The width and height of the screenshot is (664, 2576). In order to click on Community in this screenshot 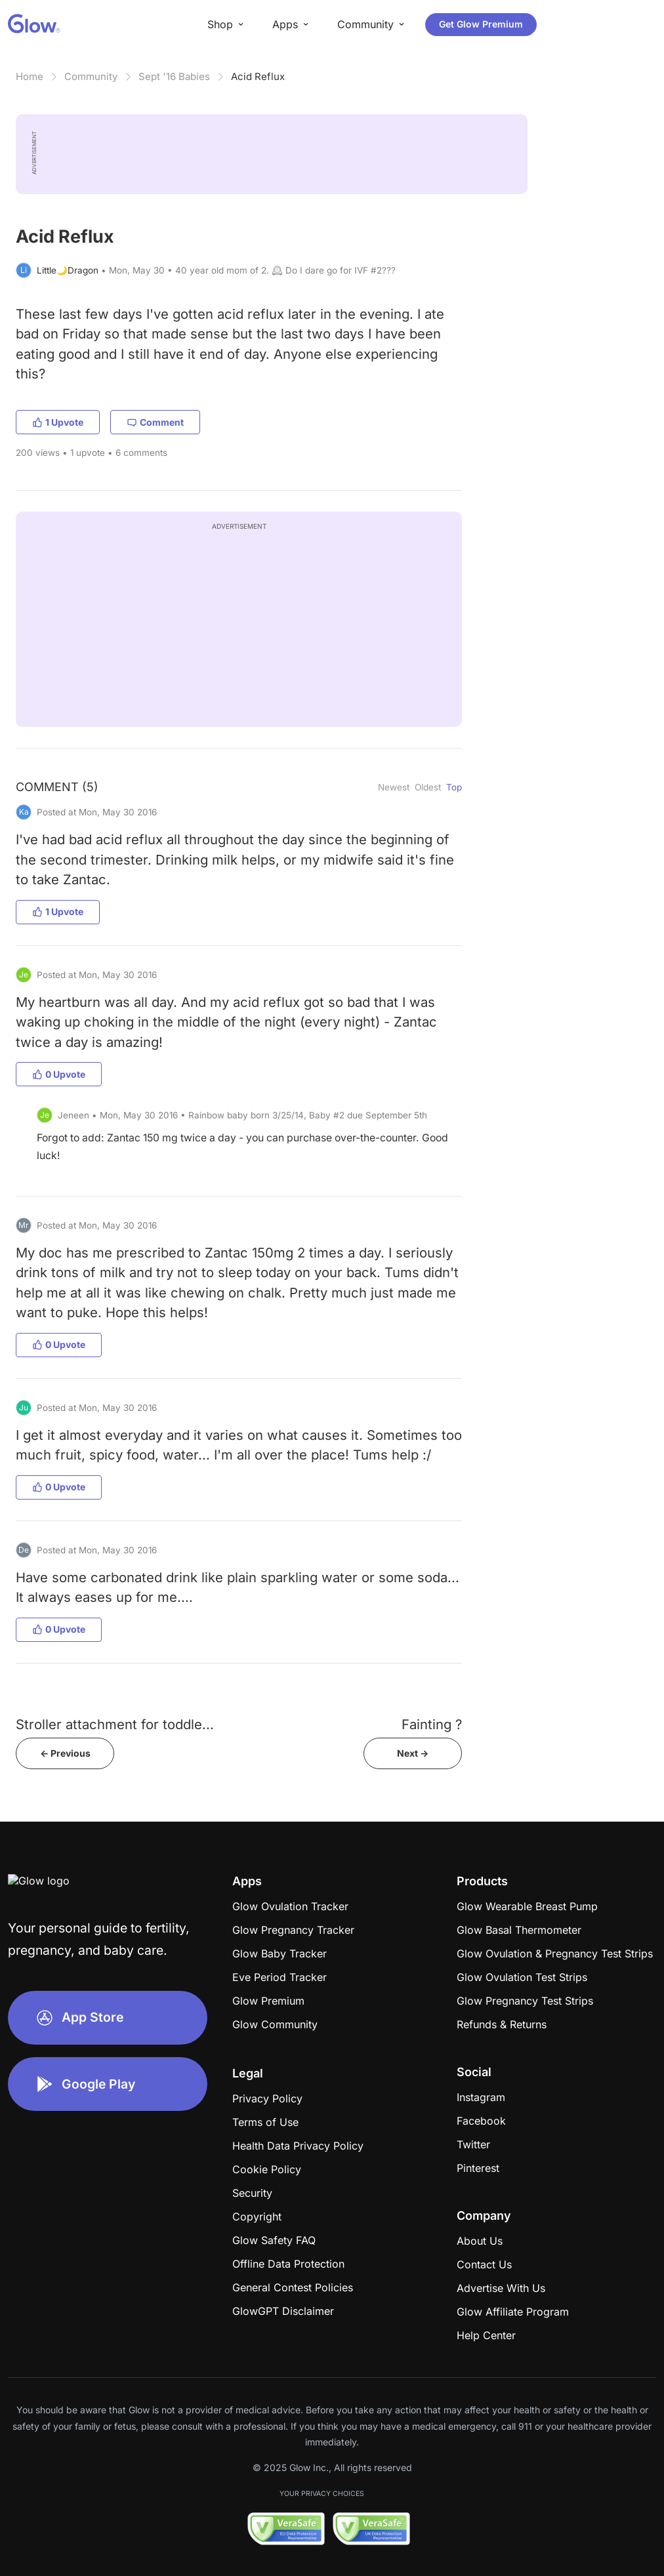, I will do `click(90, 76)`.